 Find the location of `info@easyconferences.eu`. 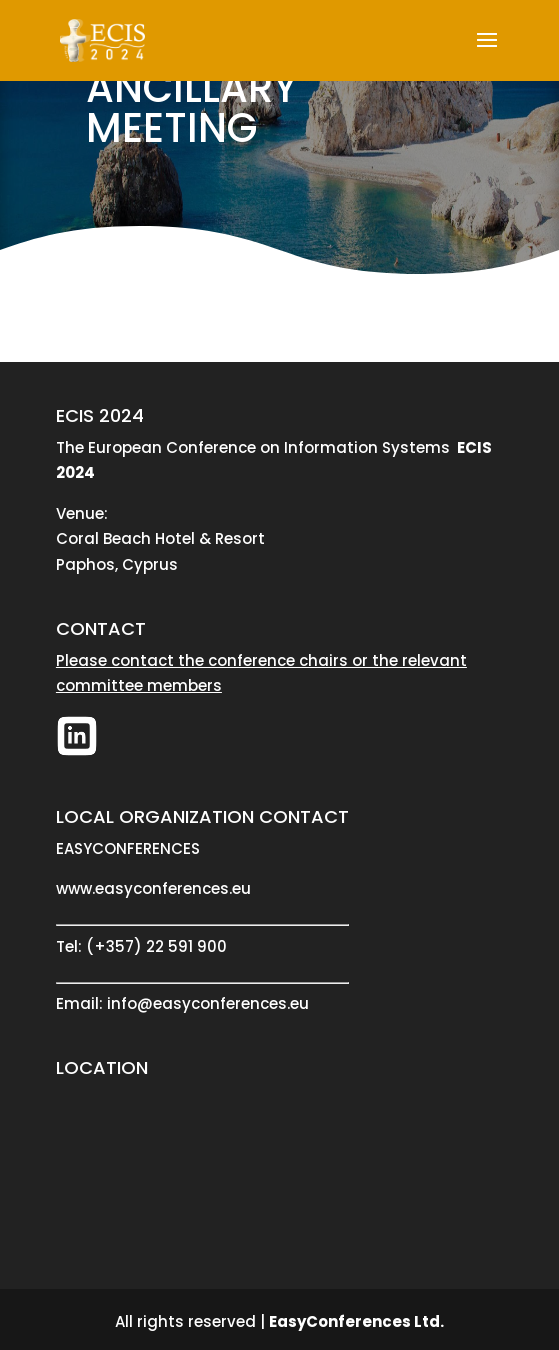

info@easyconferences.eu is located at coordinates (208, 1003).